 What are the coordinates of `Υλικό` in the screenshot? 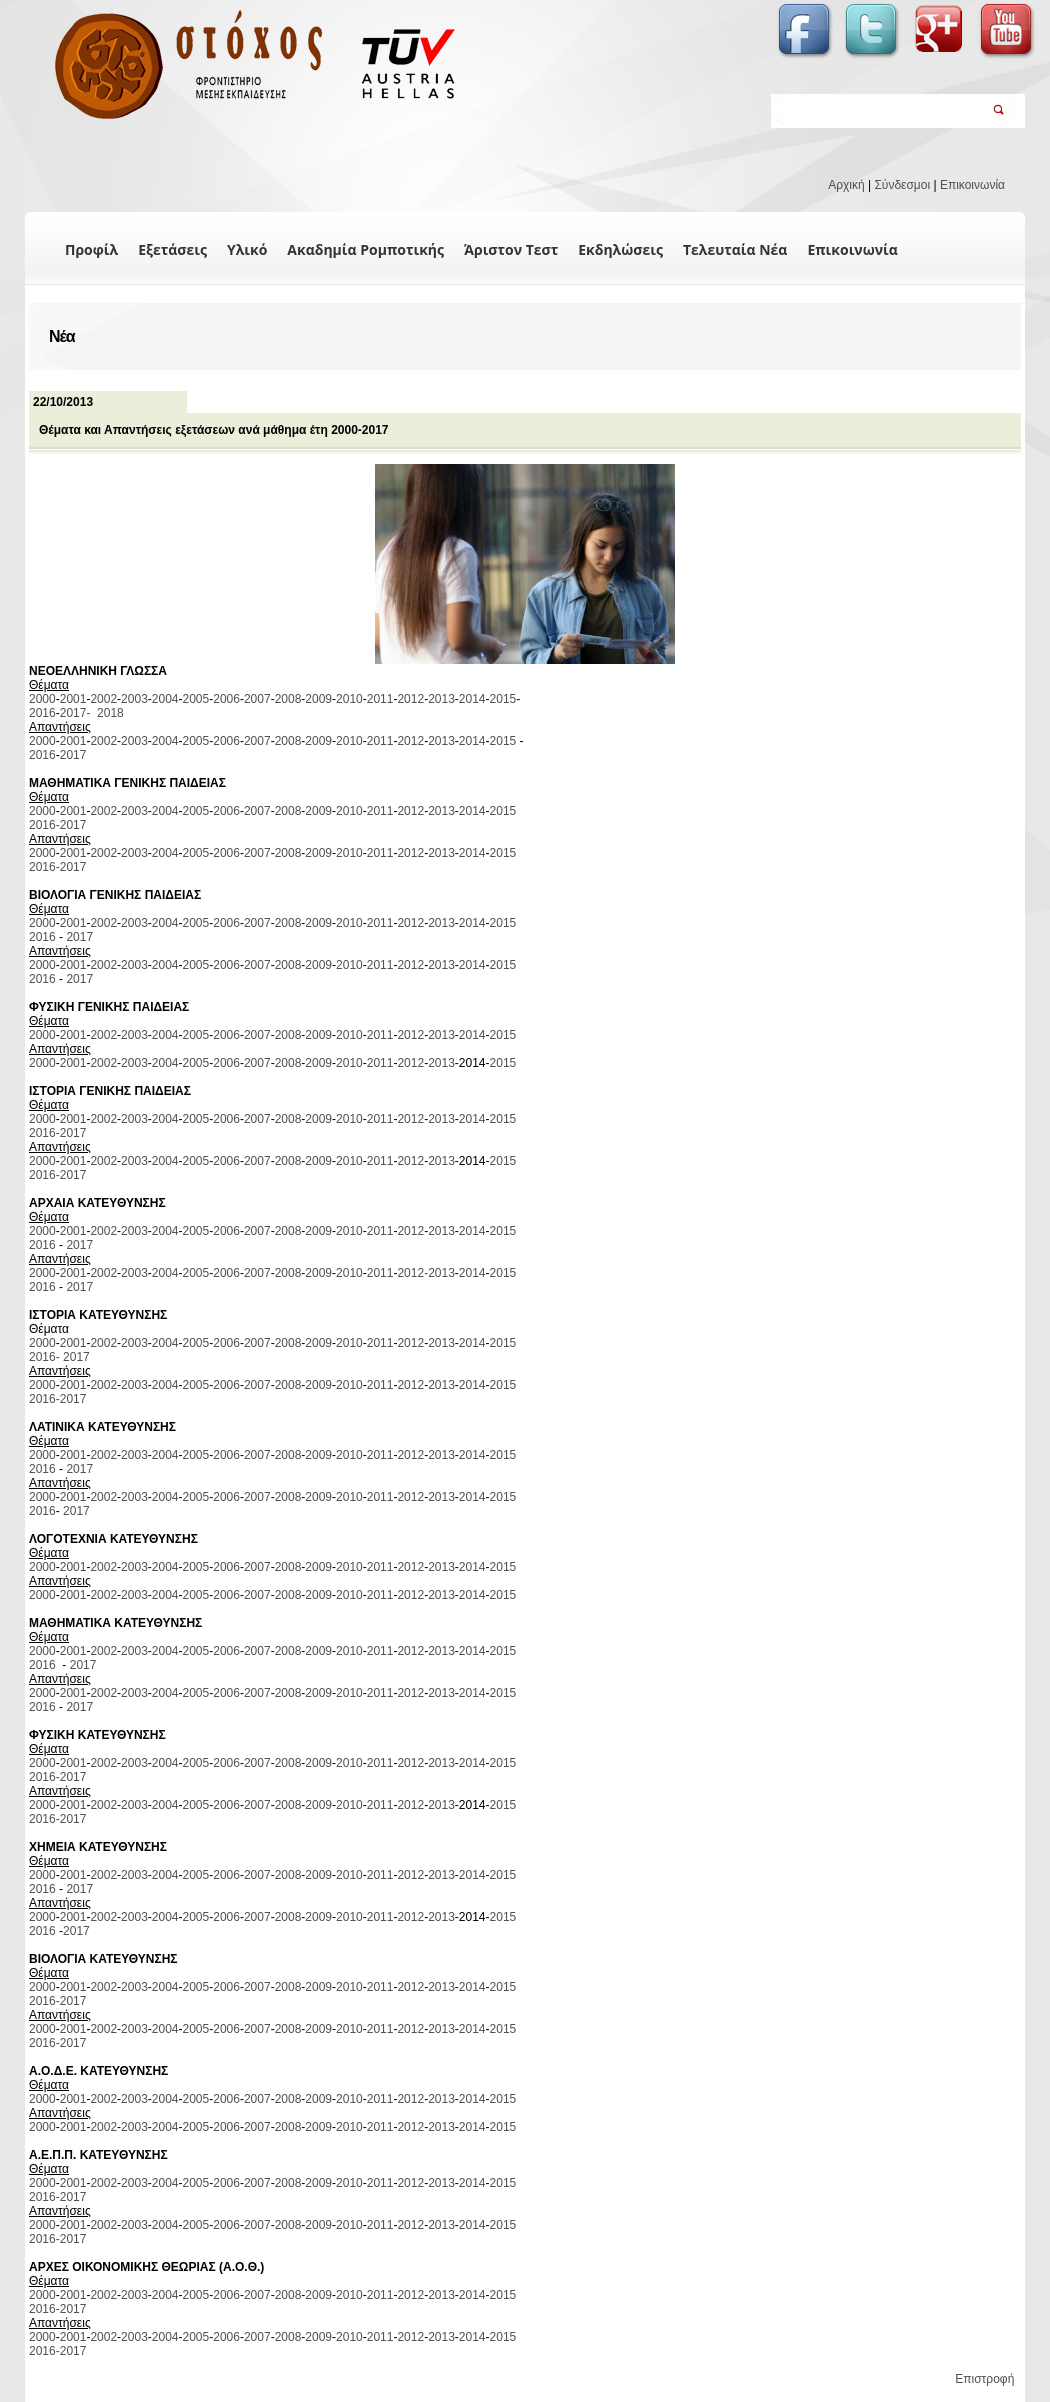 It's located at (247, 249).